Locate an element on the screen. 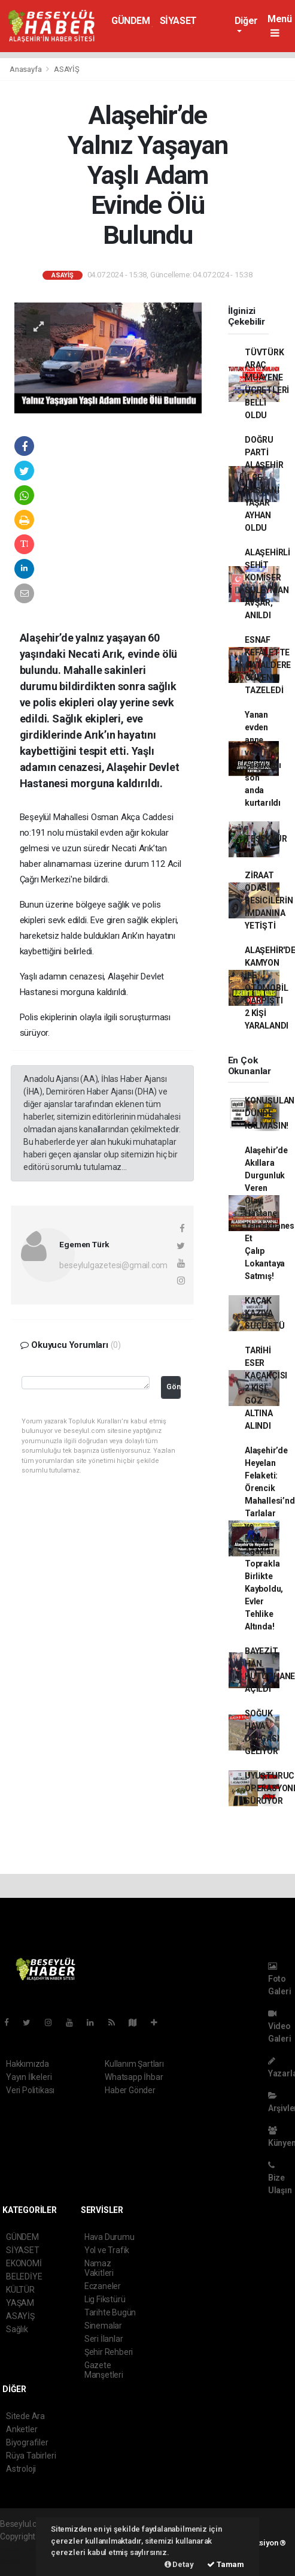 This screenshot has height=2576, width=295. Sağlık is located at coordinates (17, 2329).